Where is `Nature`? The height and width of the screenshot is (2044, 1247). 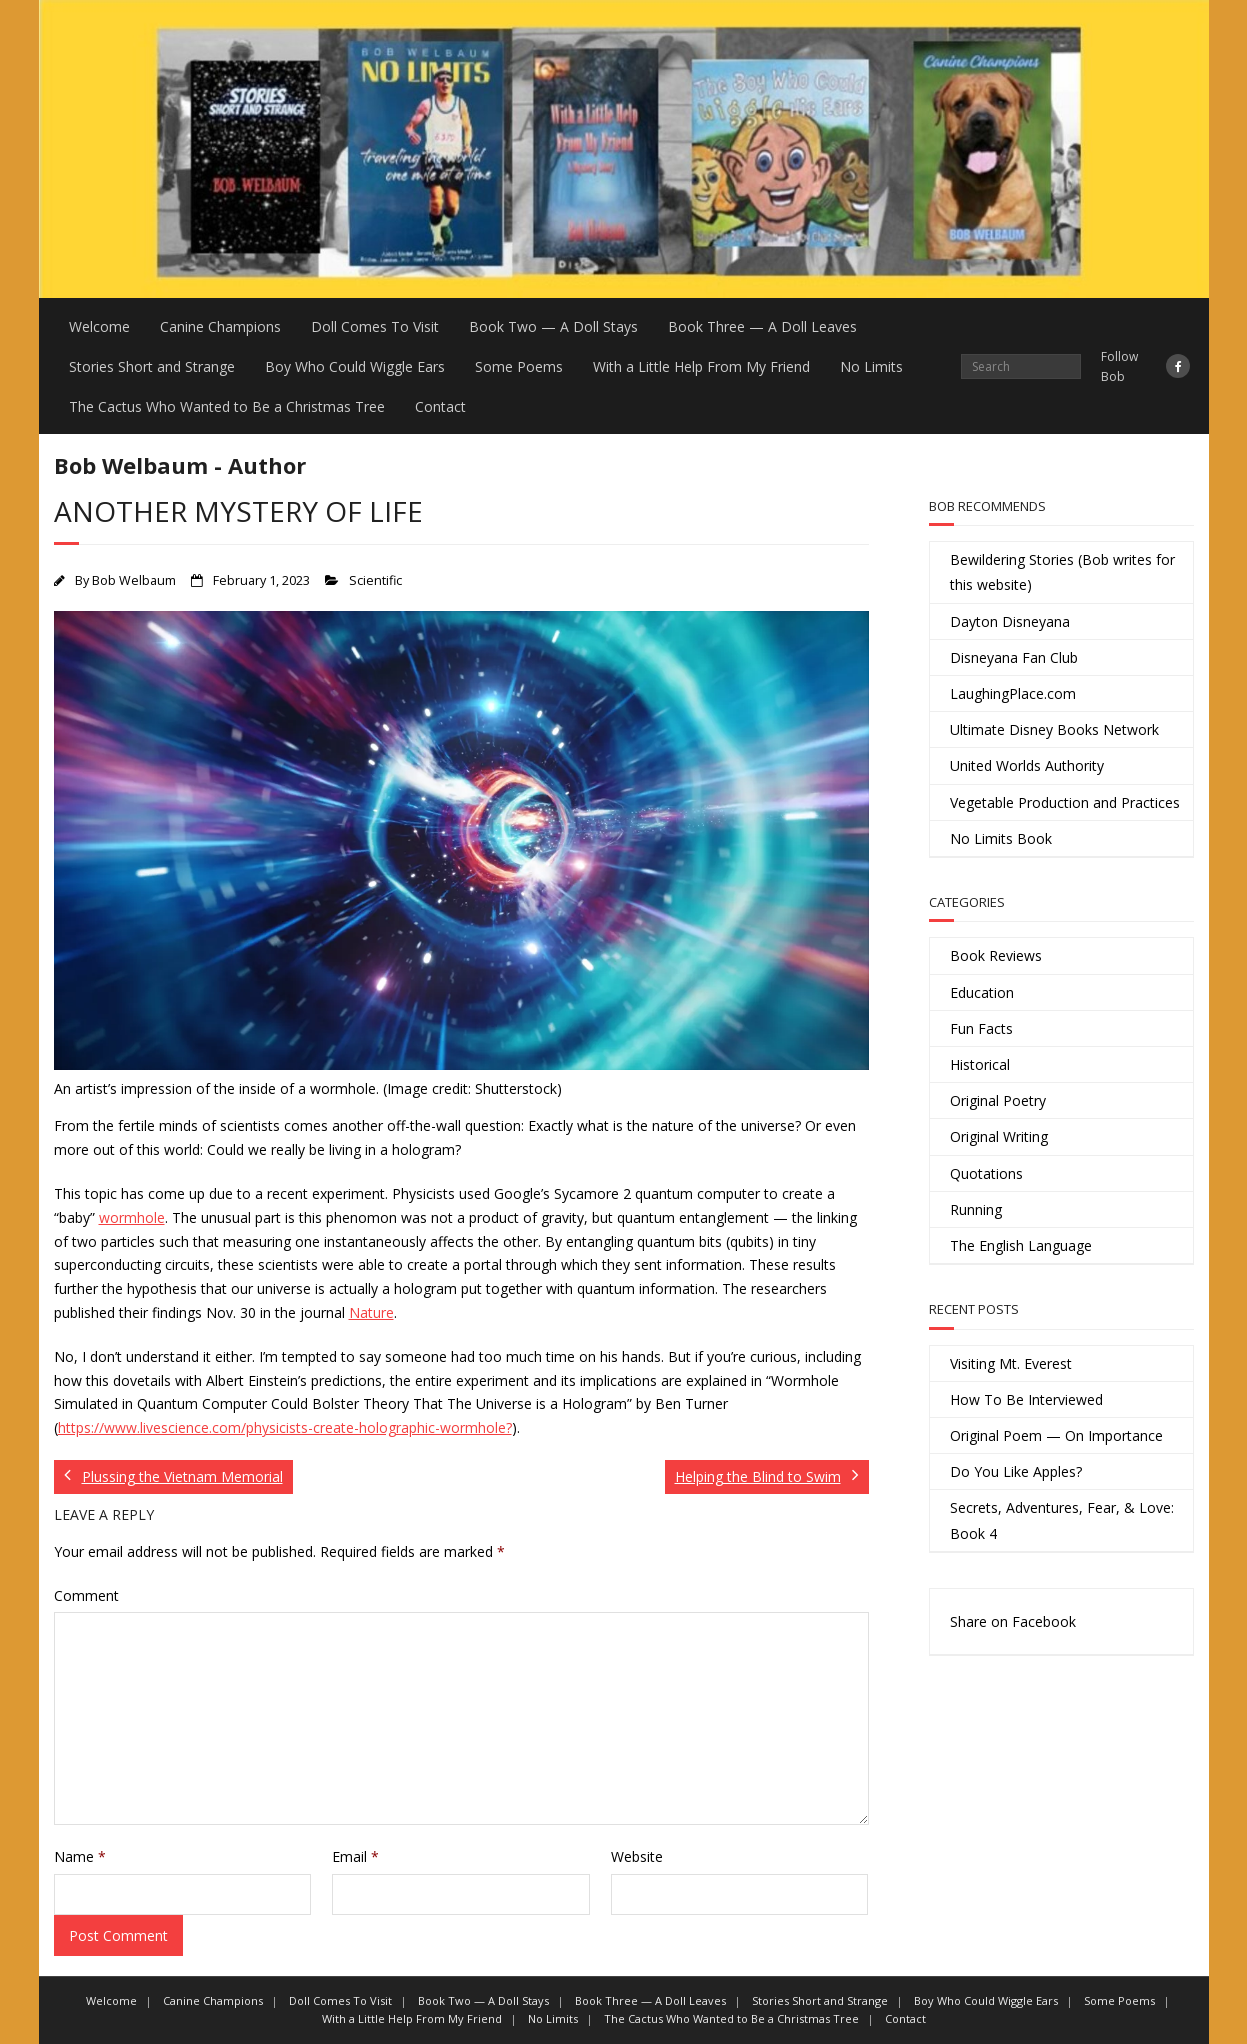
Nature is located at coordinates (371, 1312).